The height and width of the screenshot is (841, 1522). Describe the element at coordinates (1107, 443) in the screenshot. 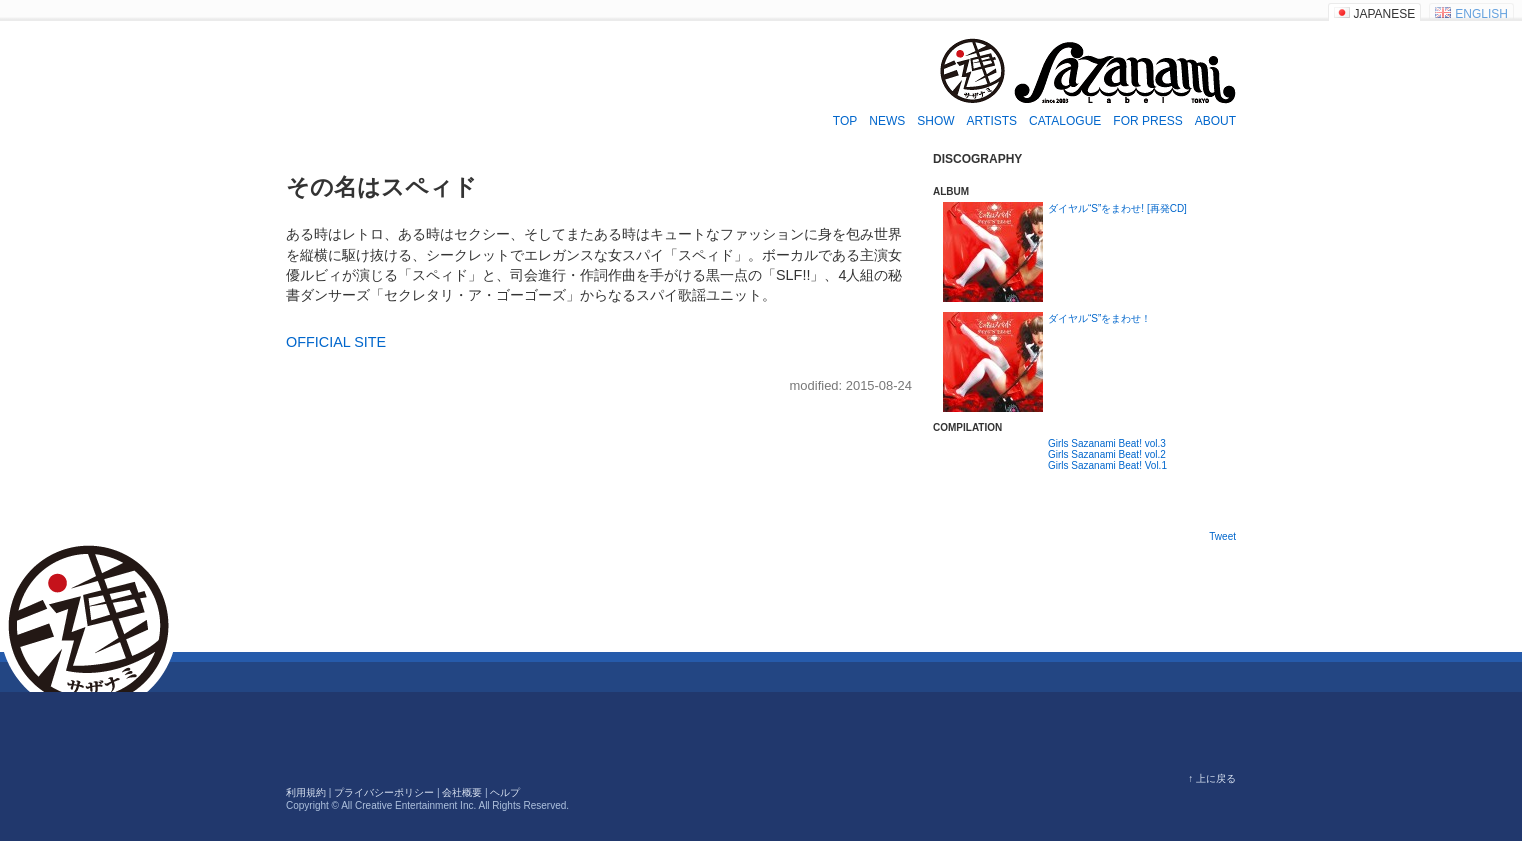

I see `Girls Sazanami Beat! vol.3` at that location.